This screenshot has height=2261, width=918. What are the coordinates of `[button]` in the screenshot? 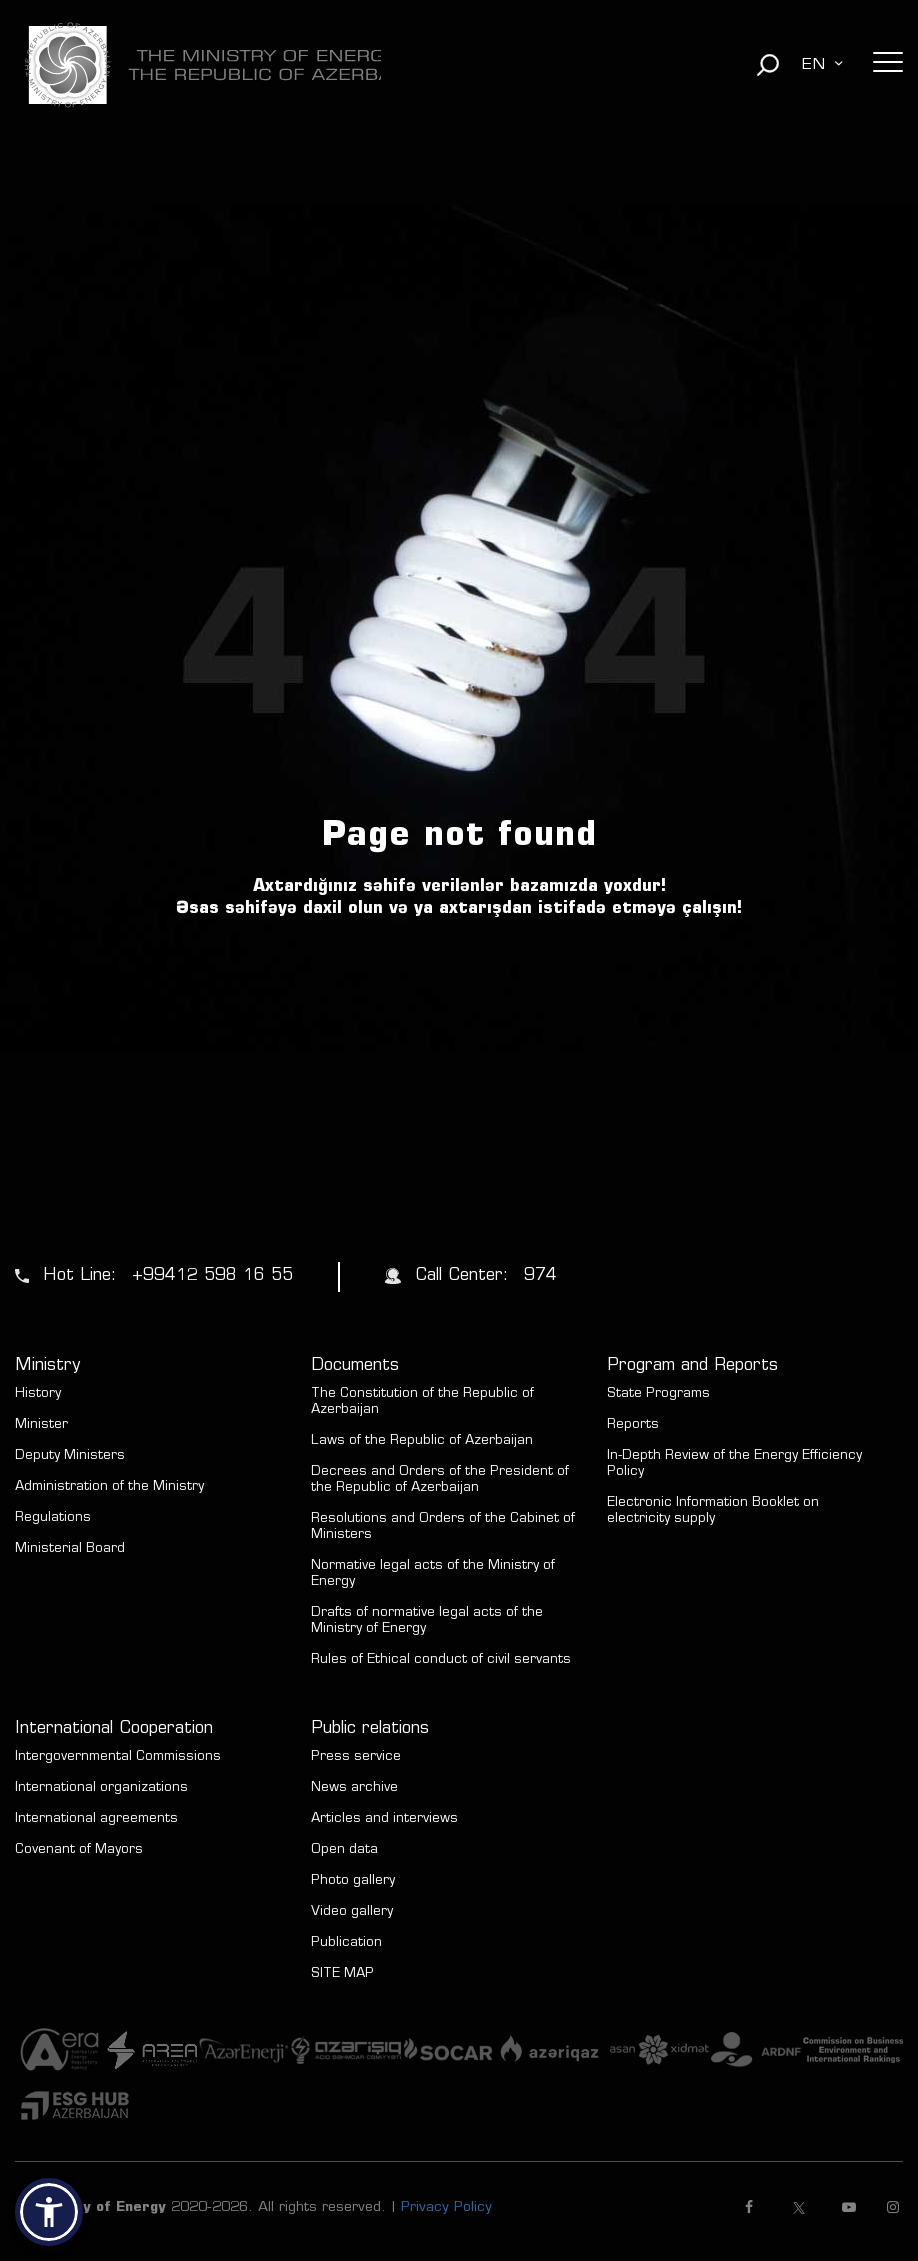 It's located at (49, 2212).